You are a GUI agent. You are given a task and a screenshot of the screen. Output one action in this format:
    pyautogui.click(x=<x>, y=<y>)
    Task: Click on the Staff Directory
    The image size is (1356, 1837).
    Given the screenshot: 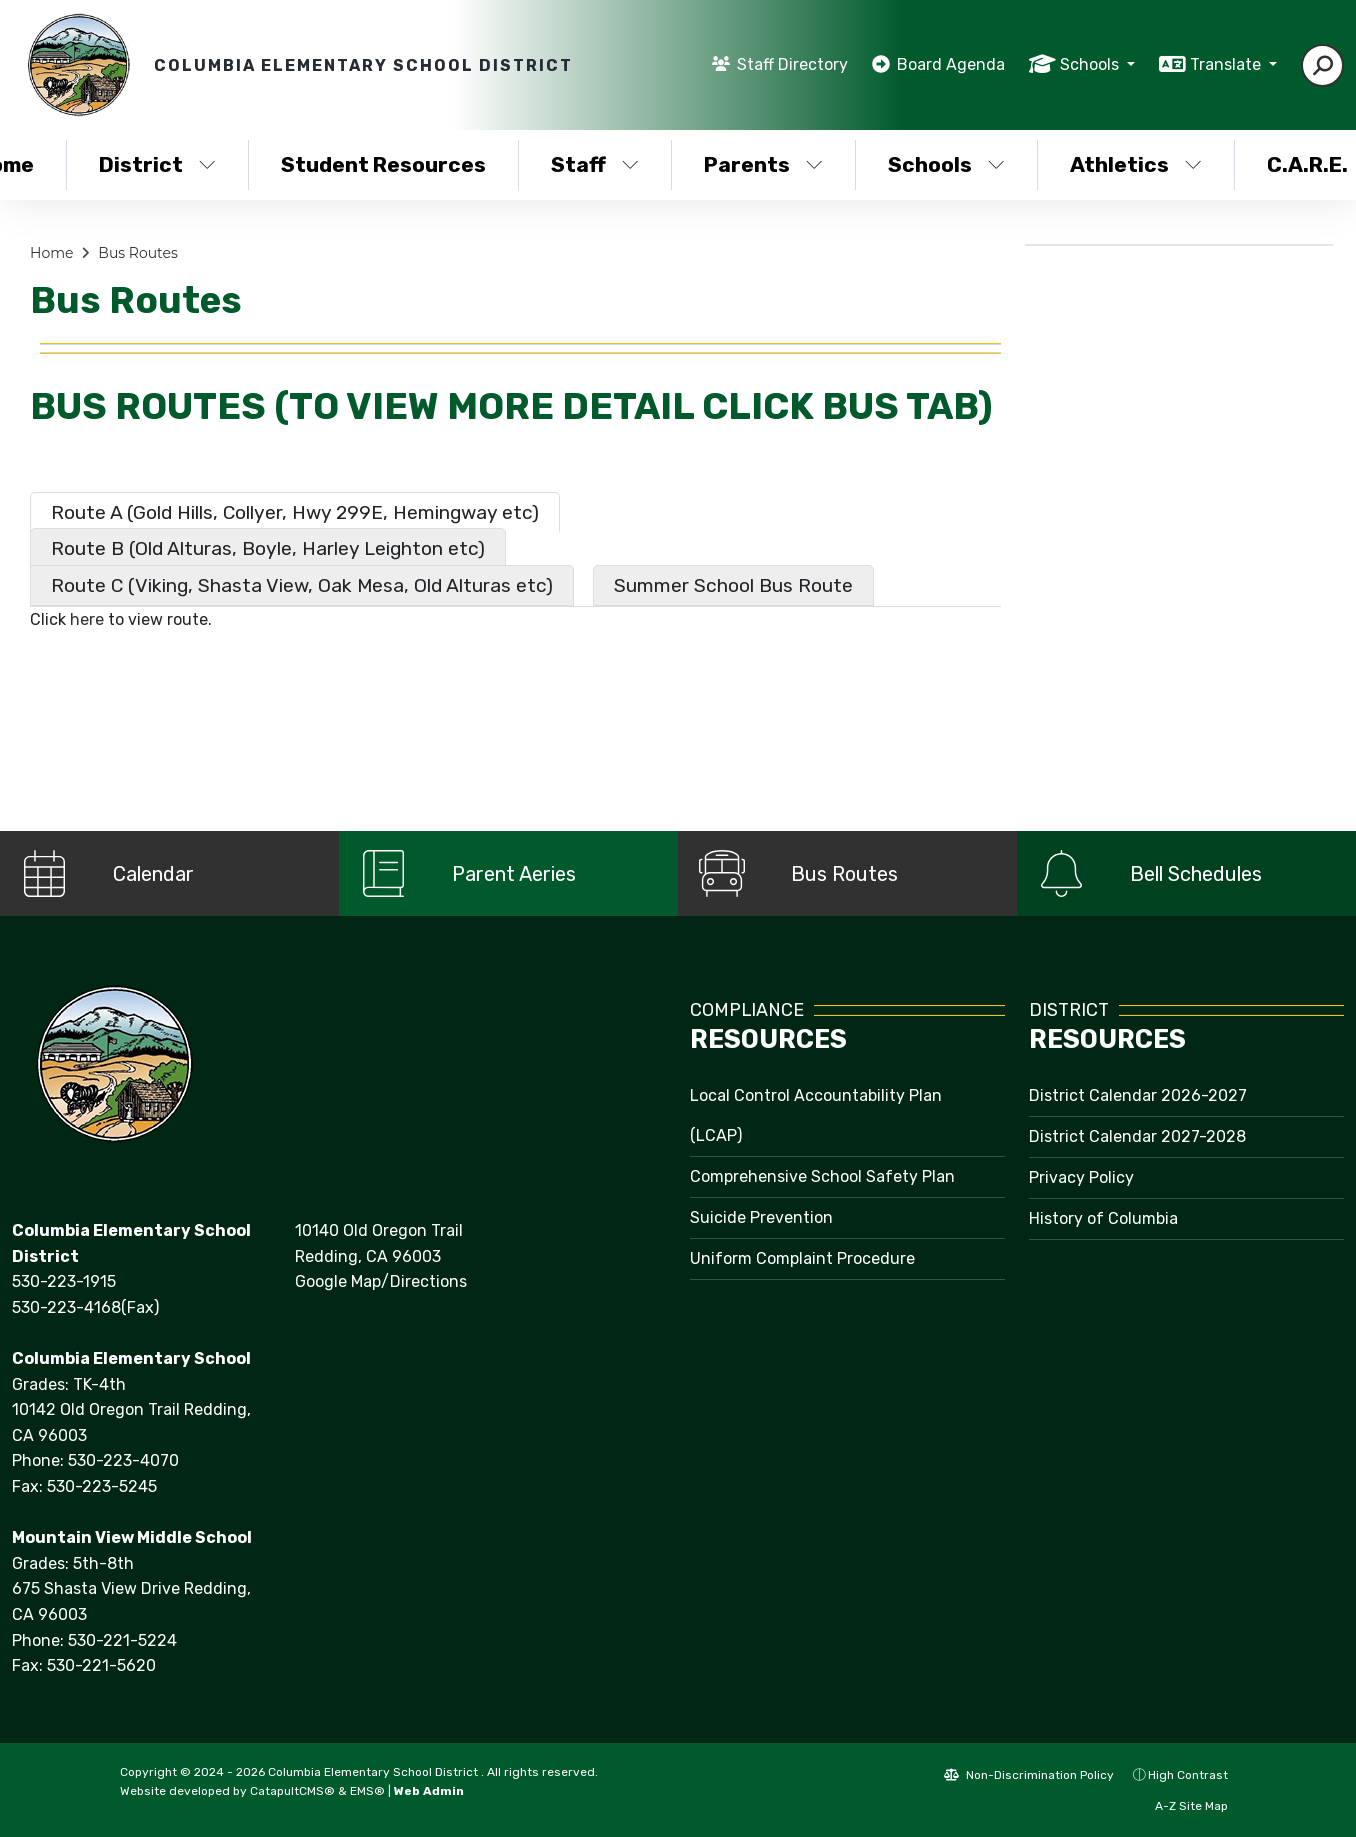 What is the action you would take?
    pyautogui.click(x=792, y=64)
    